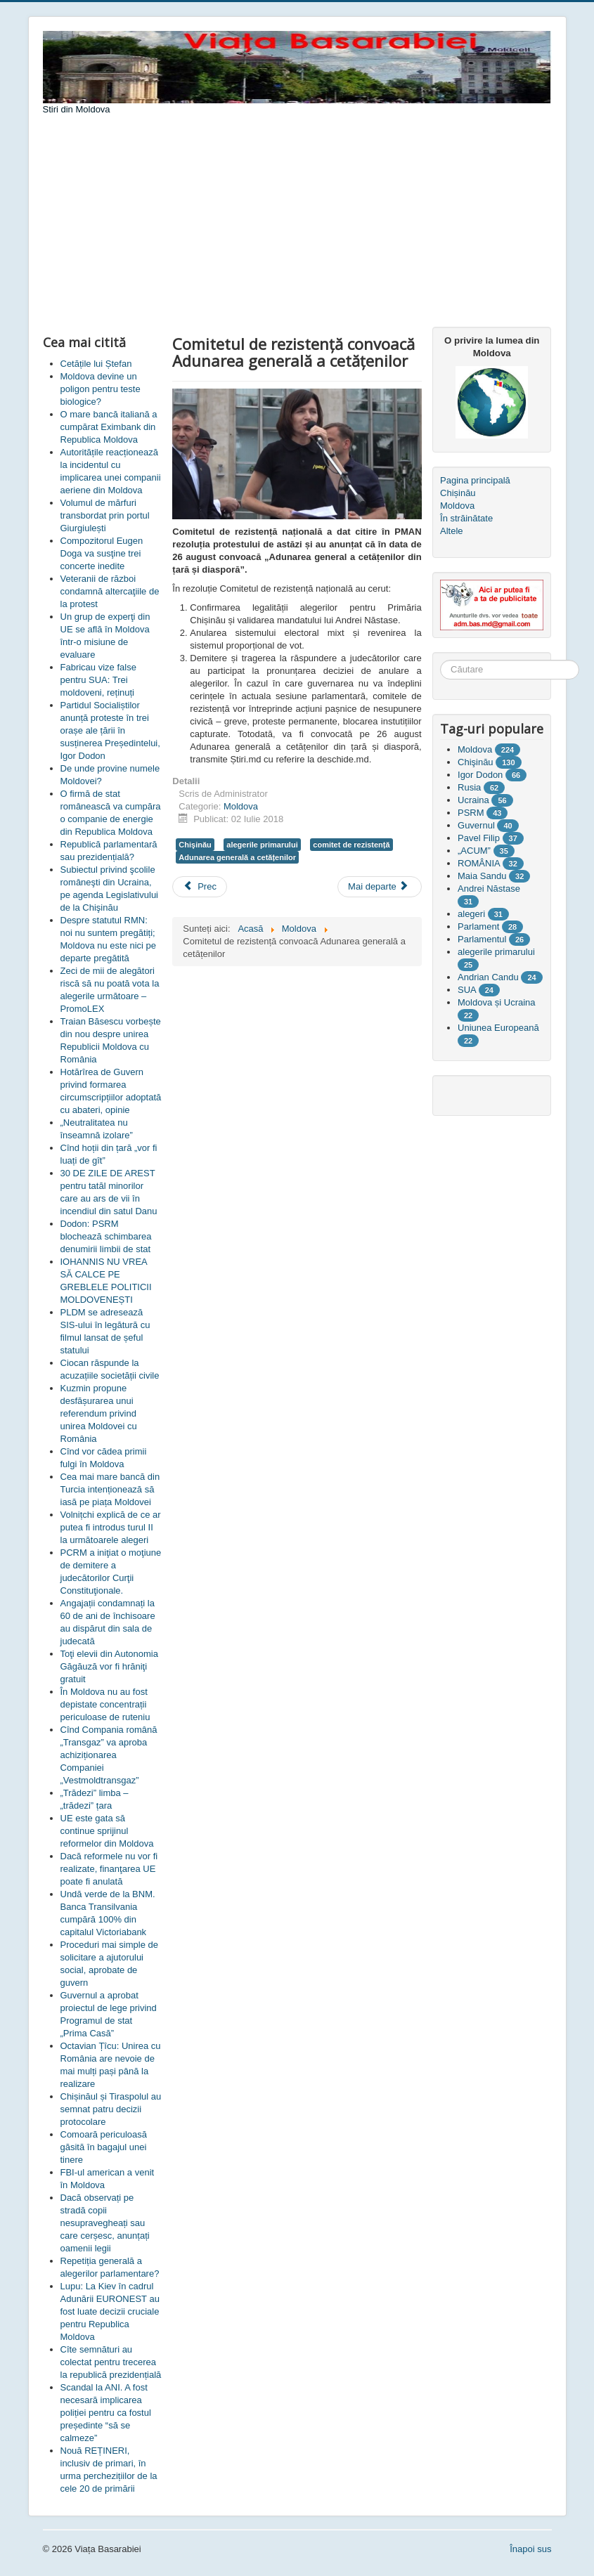  Describe the element at coordinates (440, 660) in the screenshot. I see `Căutare ...` at that location.